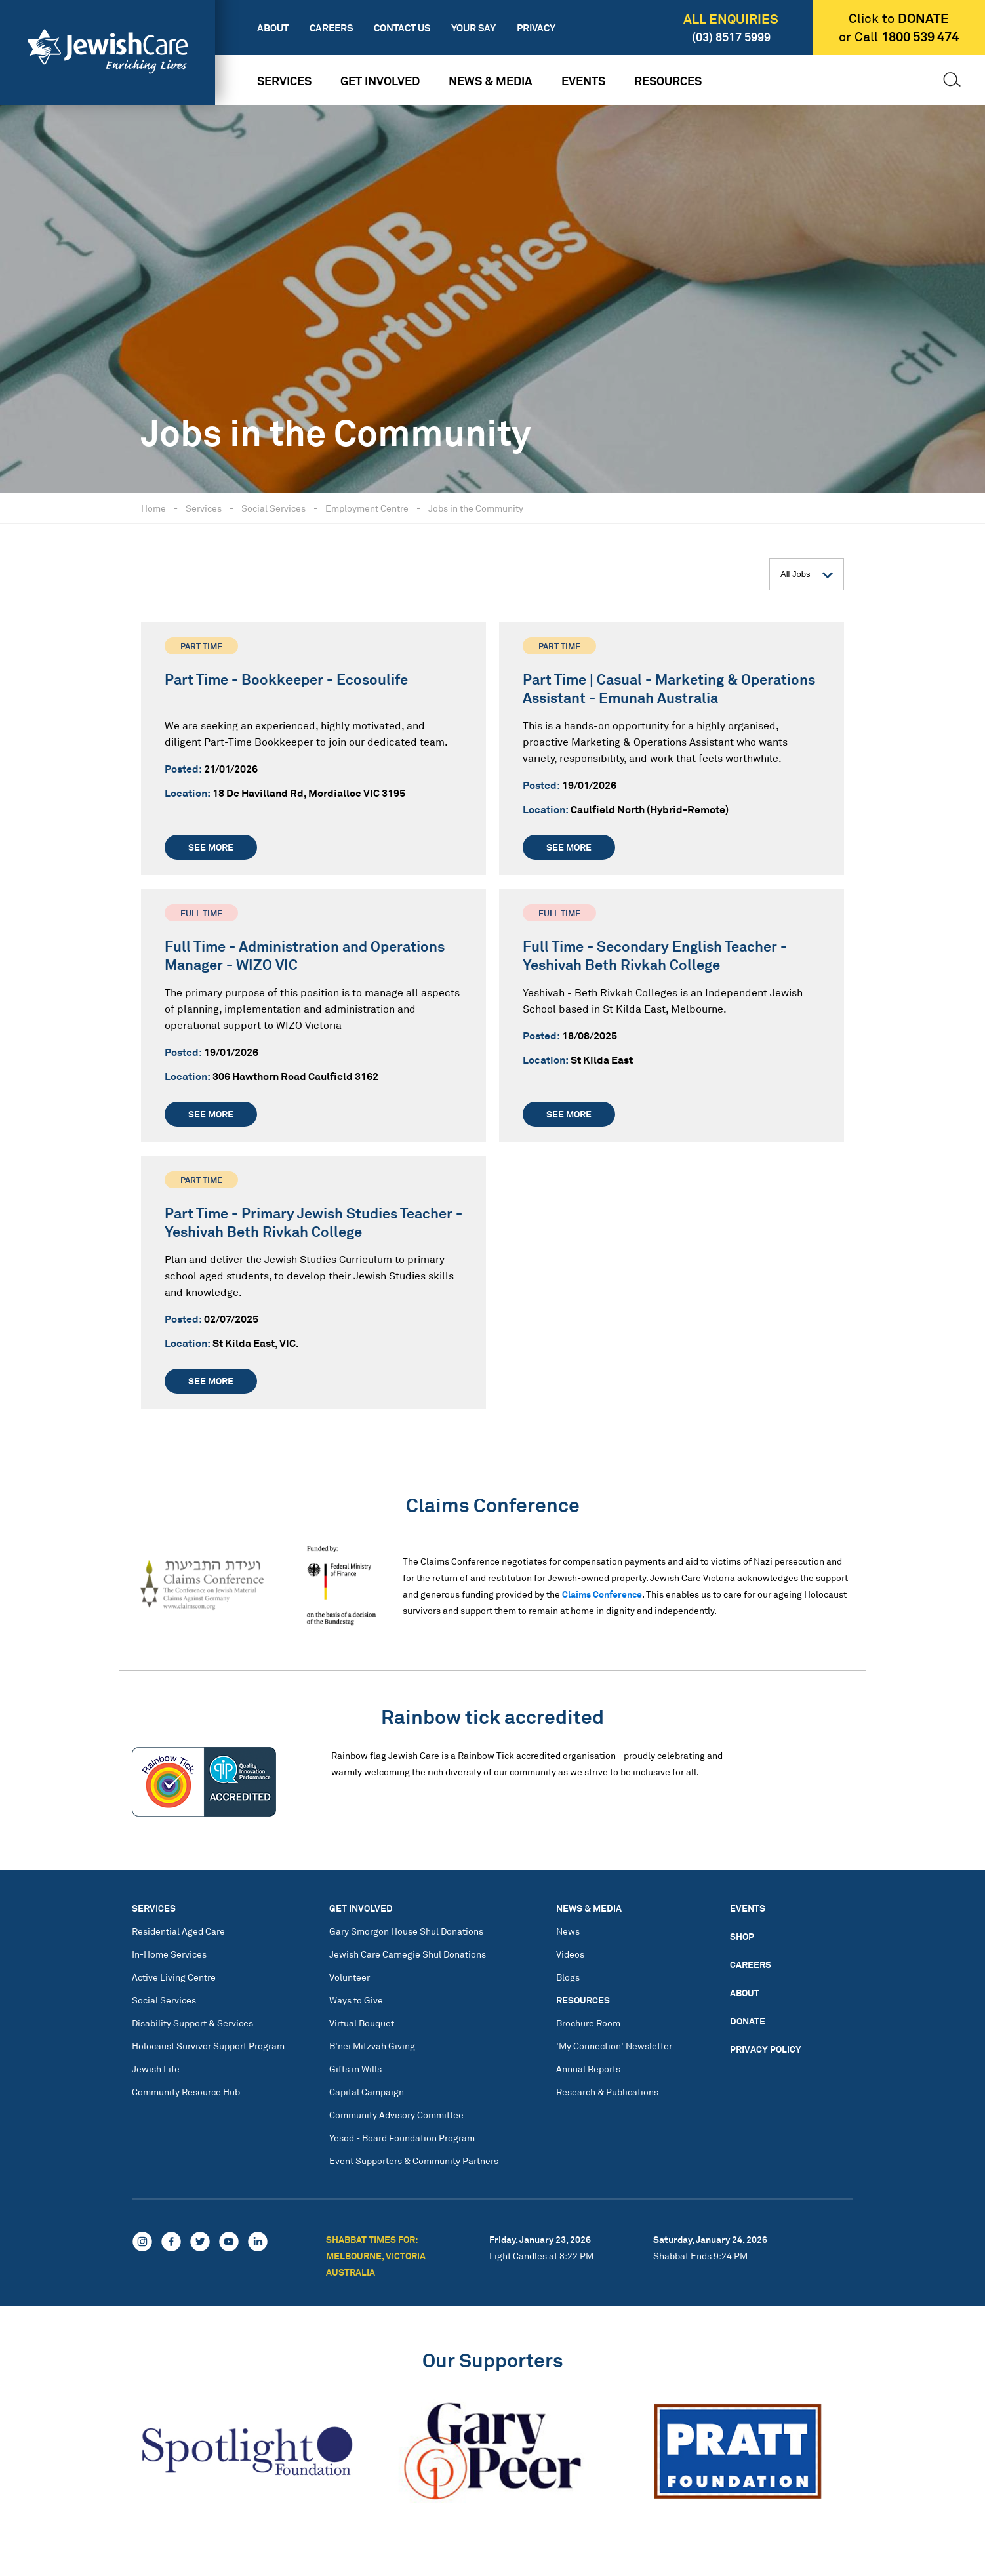 The image size is (985, 2576). Describe the element at coordinates (536, 28) in the screenshot. I see `Privacy` at that location.